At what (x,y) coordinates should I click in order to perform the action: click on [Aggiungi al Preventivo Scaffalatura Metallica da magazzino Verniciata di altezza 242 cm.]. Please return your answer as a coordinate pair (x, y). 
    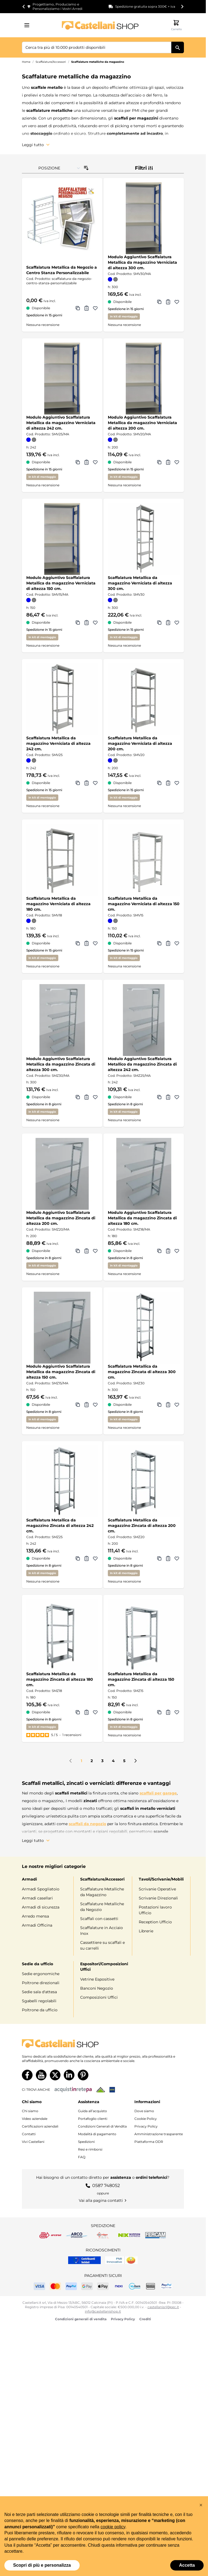
    Looking at the image, I should click on (86, 783).